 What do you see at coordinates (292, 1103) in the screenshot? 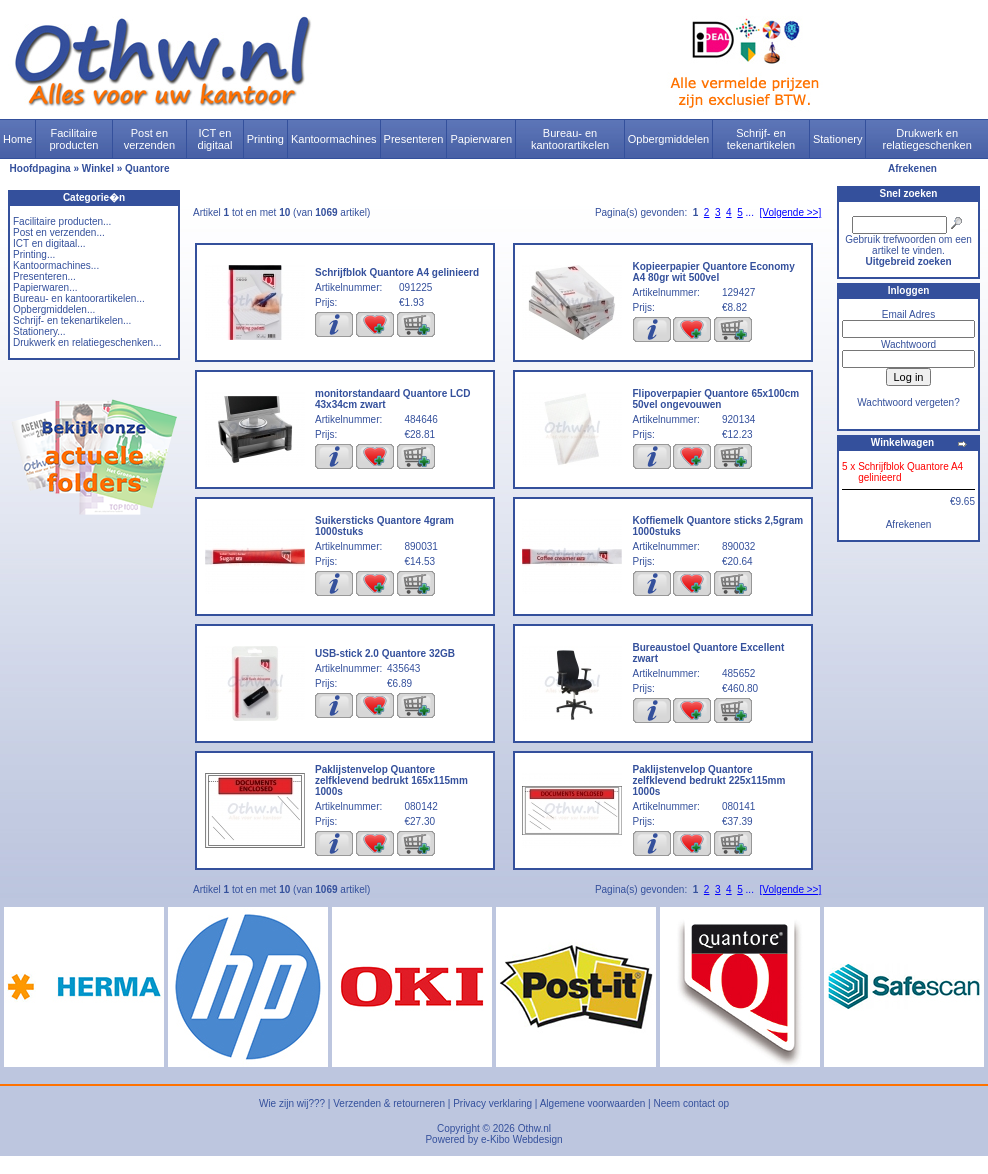
I see `Wie zijn wij???` at bounding box center [292, 1103].